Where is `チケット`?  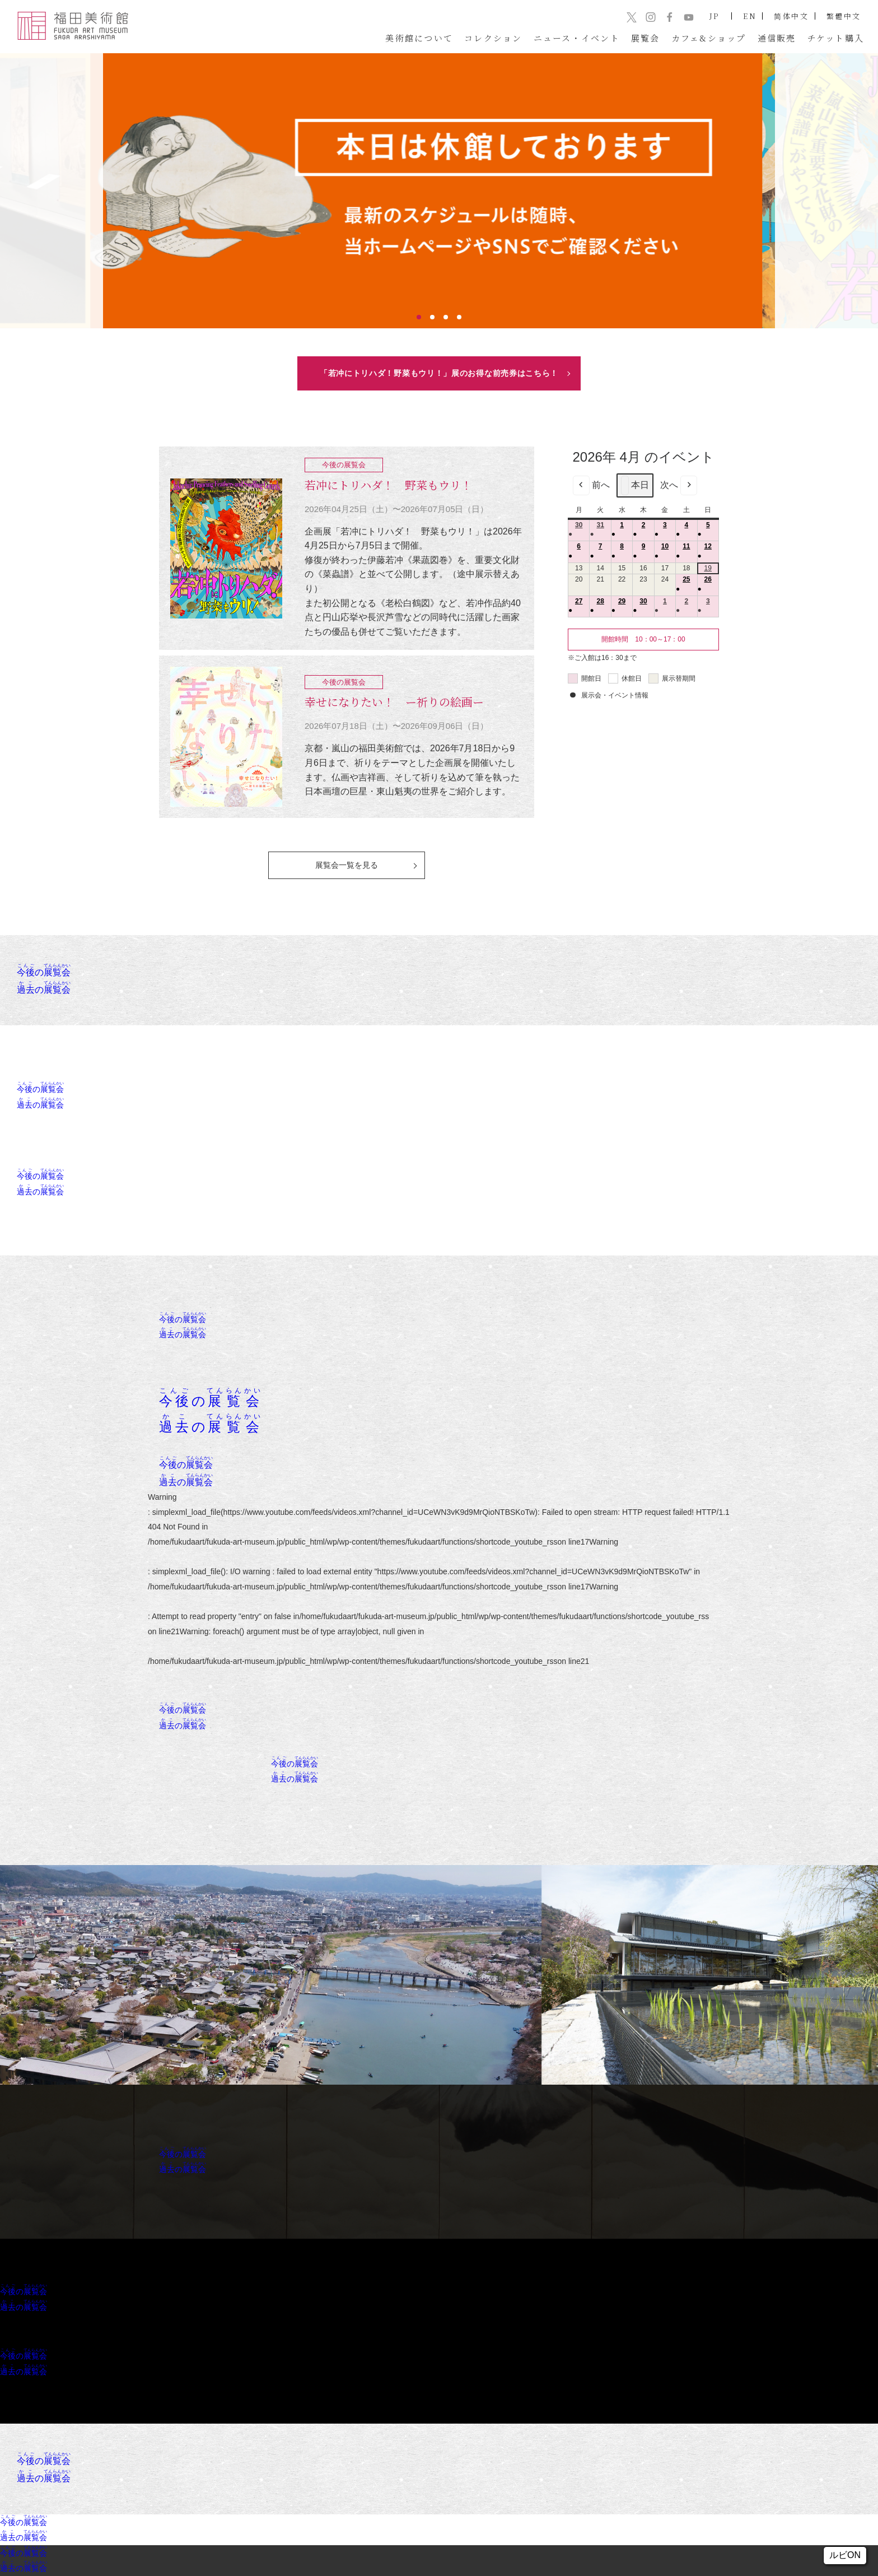
チケット is located at coordinates (836, 38).